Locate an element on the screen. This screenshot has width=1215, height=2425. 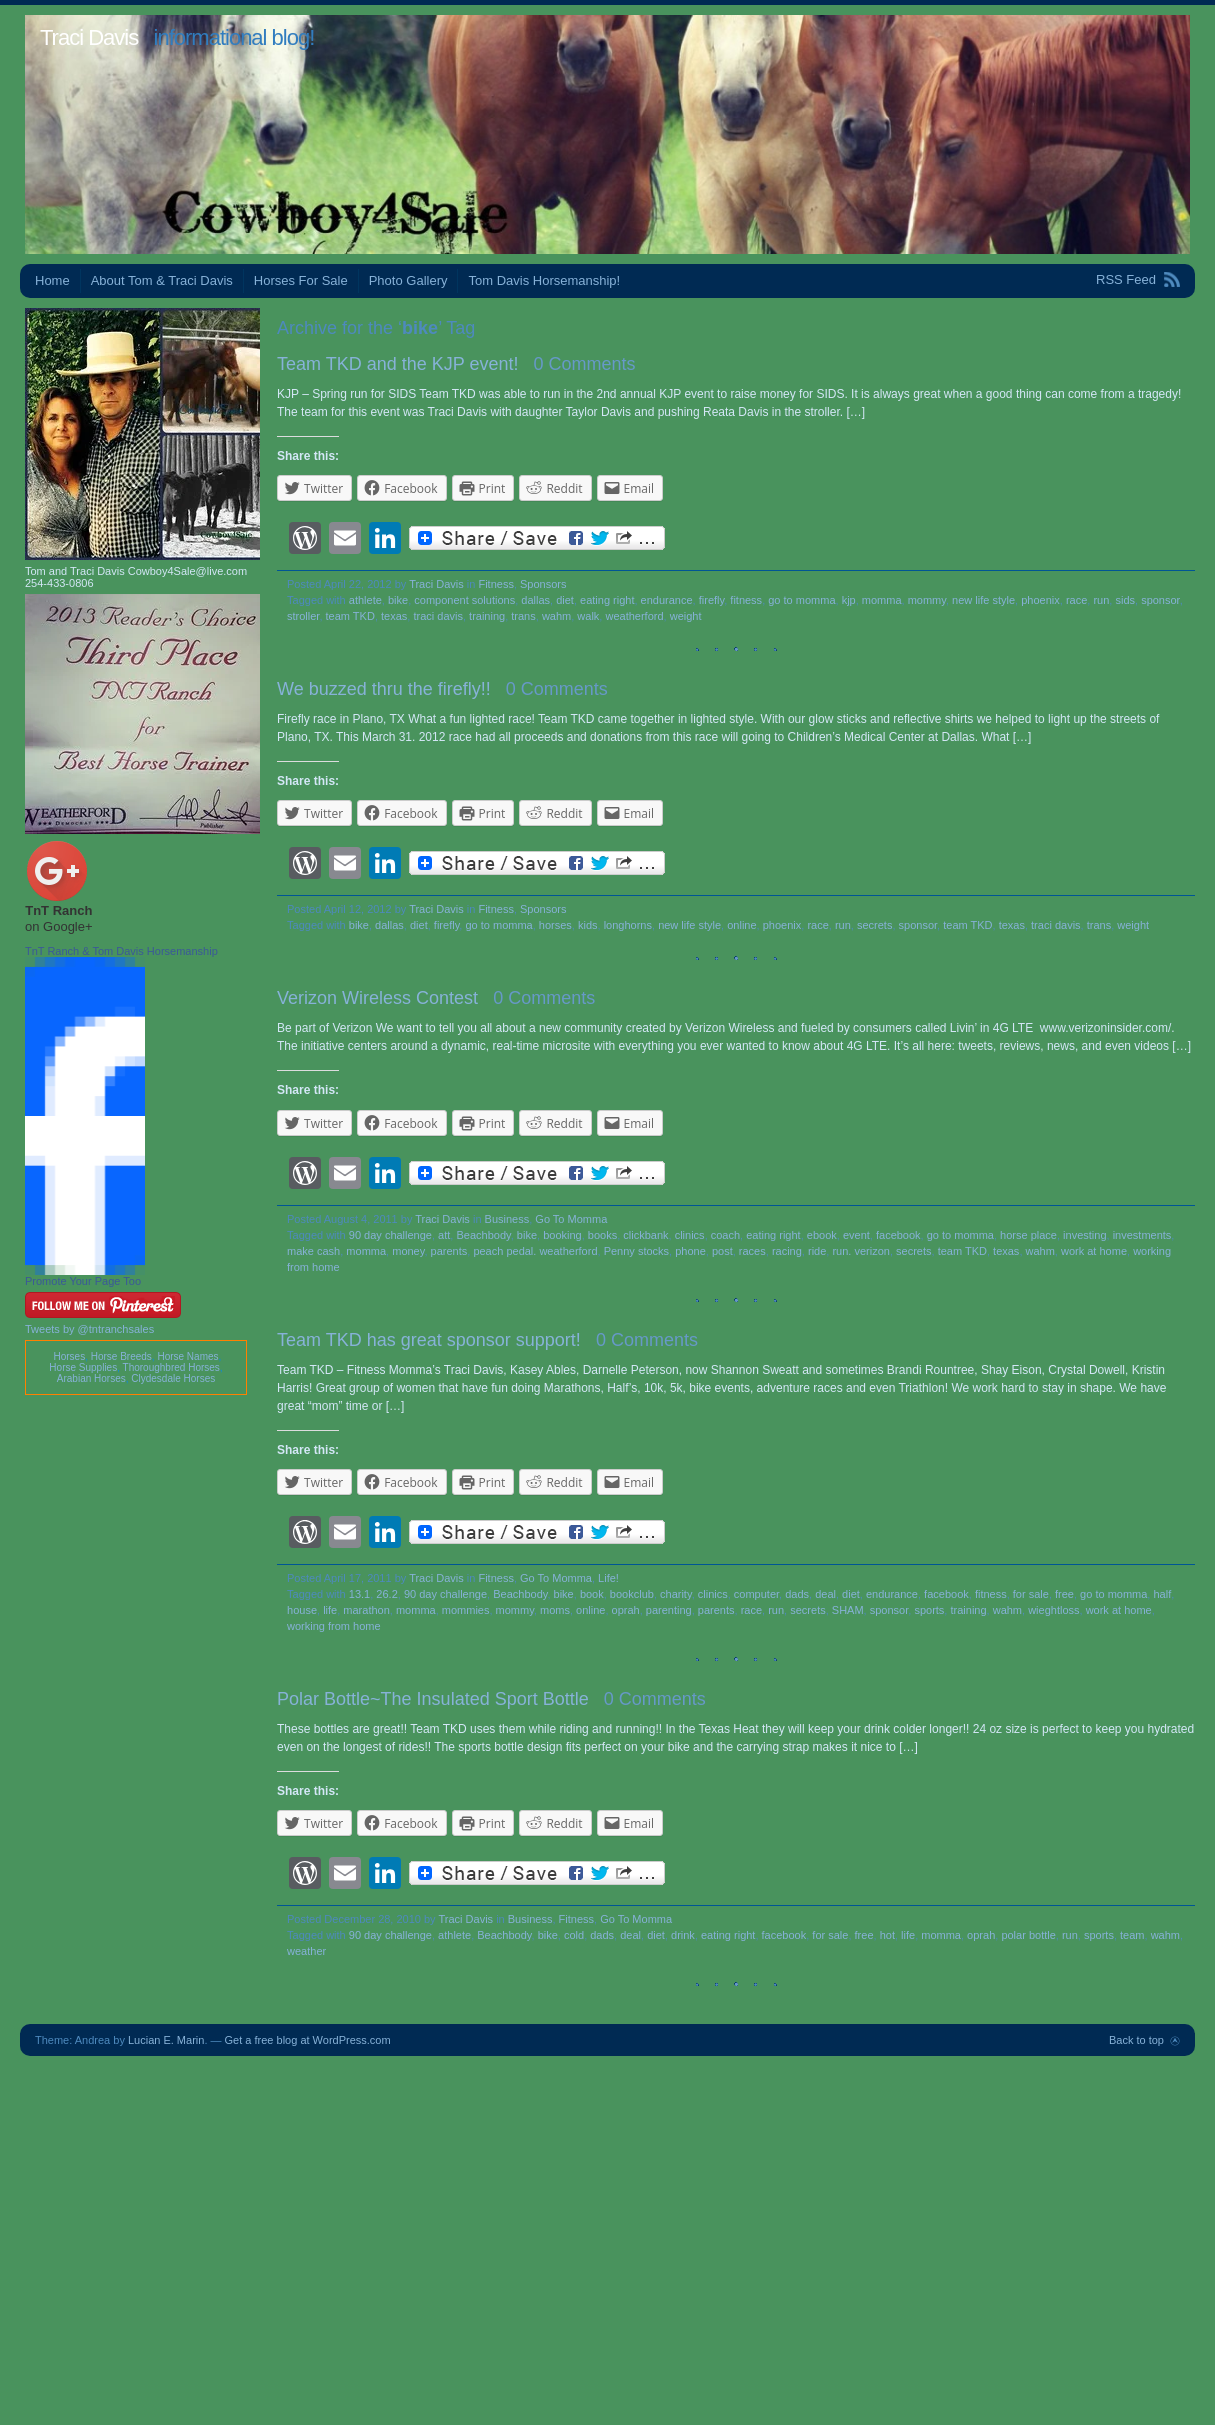
weatherford is located at coordinates (634, 616).